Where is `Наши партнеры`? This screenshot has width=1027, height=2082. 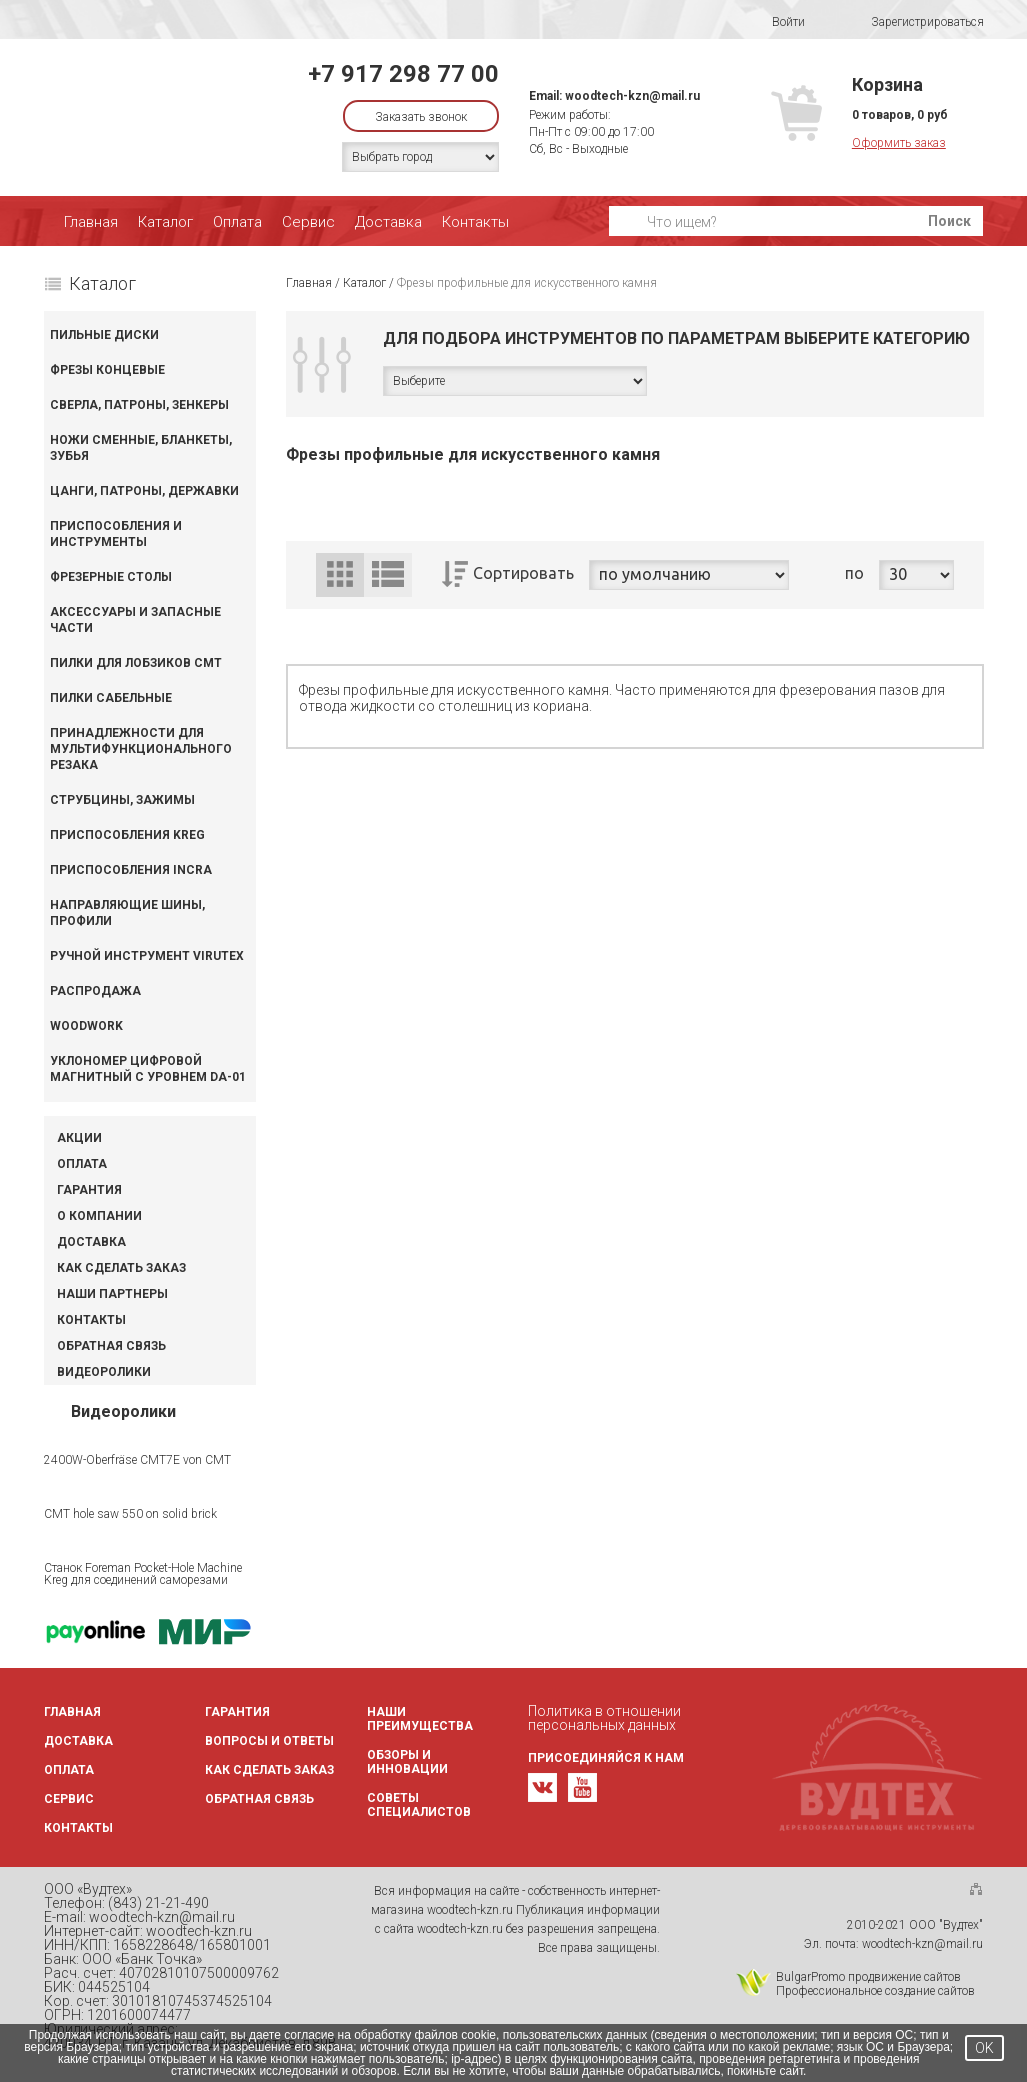 Наши партнеры is located at coordinates (112, 1294).